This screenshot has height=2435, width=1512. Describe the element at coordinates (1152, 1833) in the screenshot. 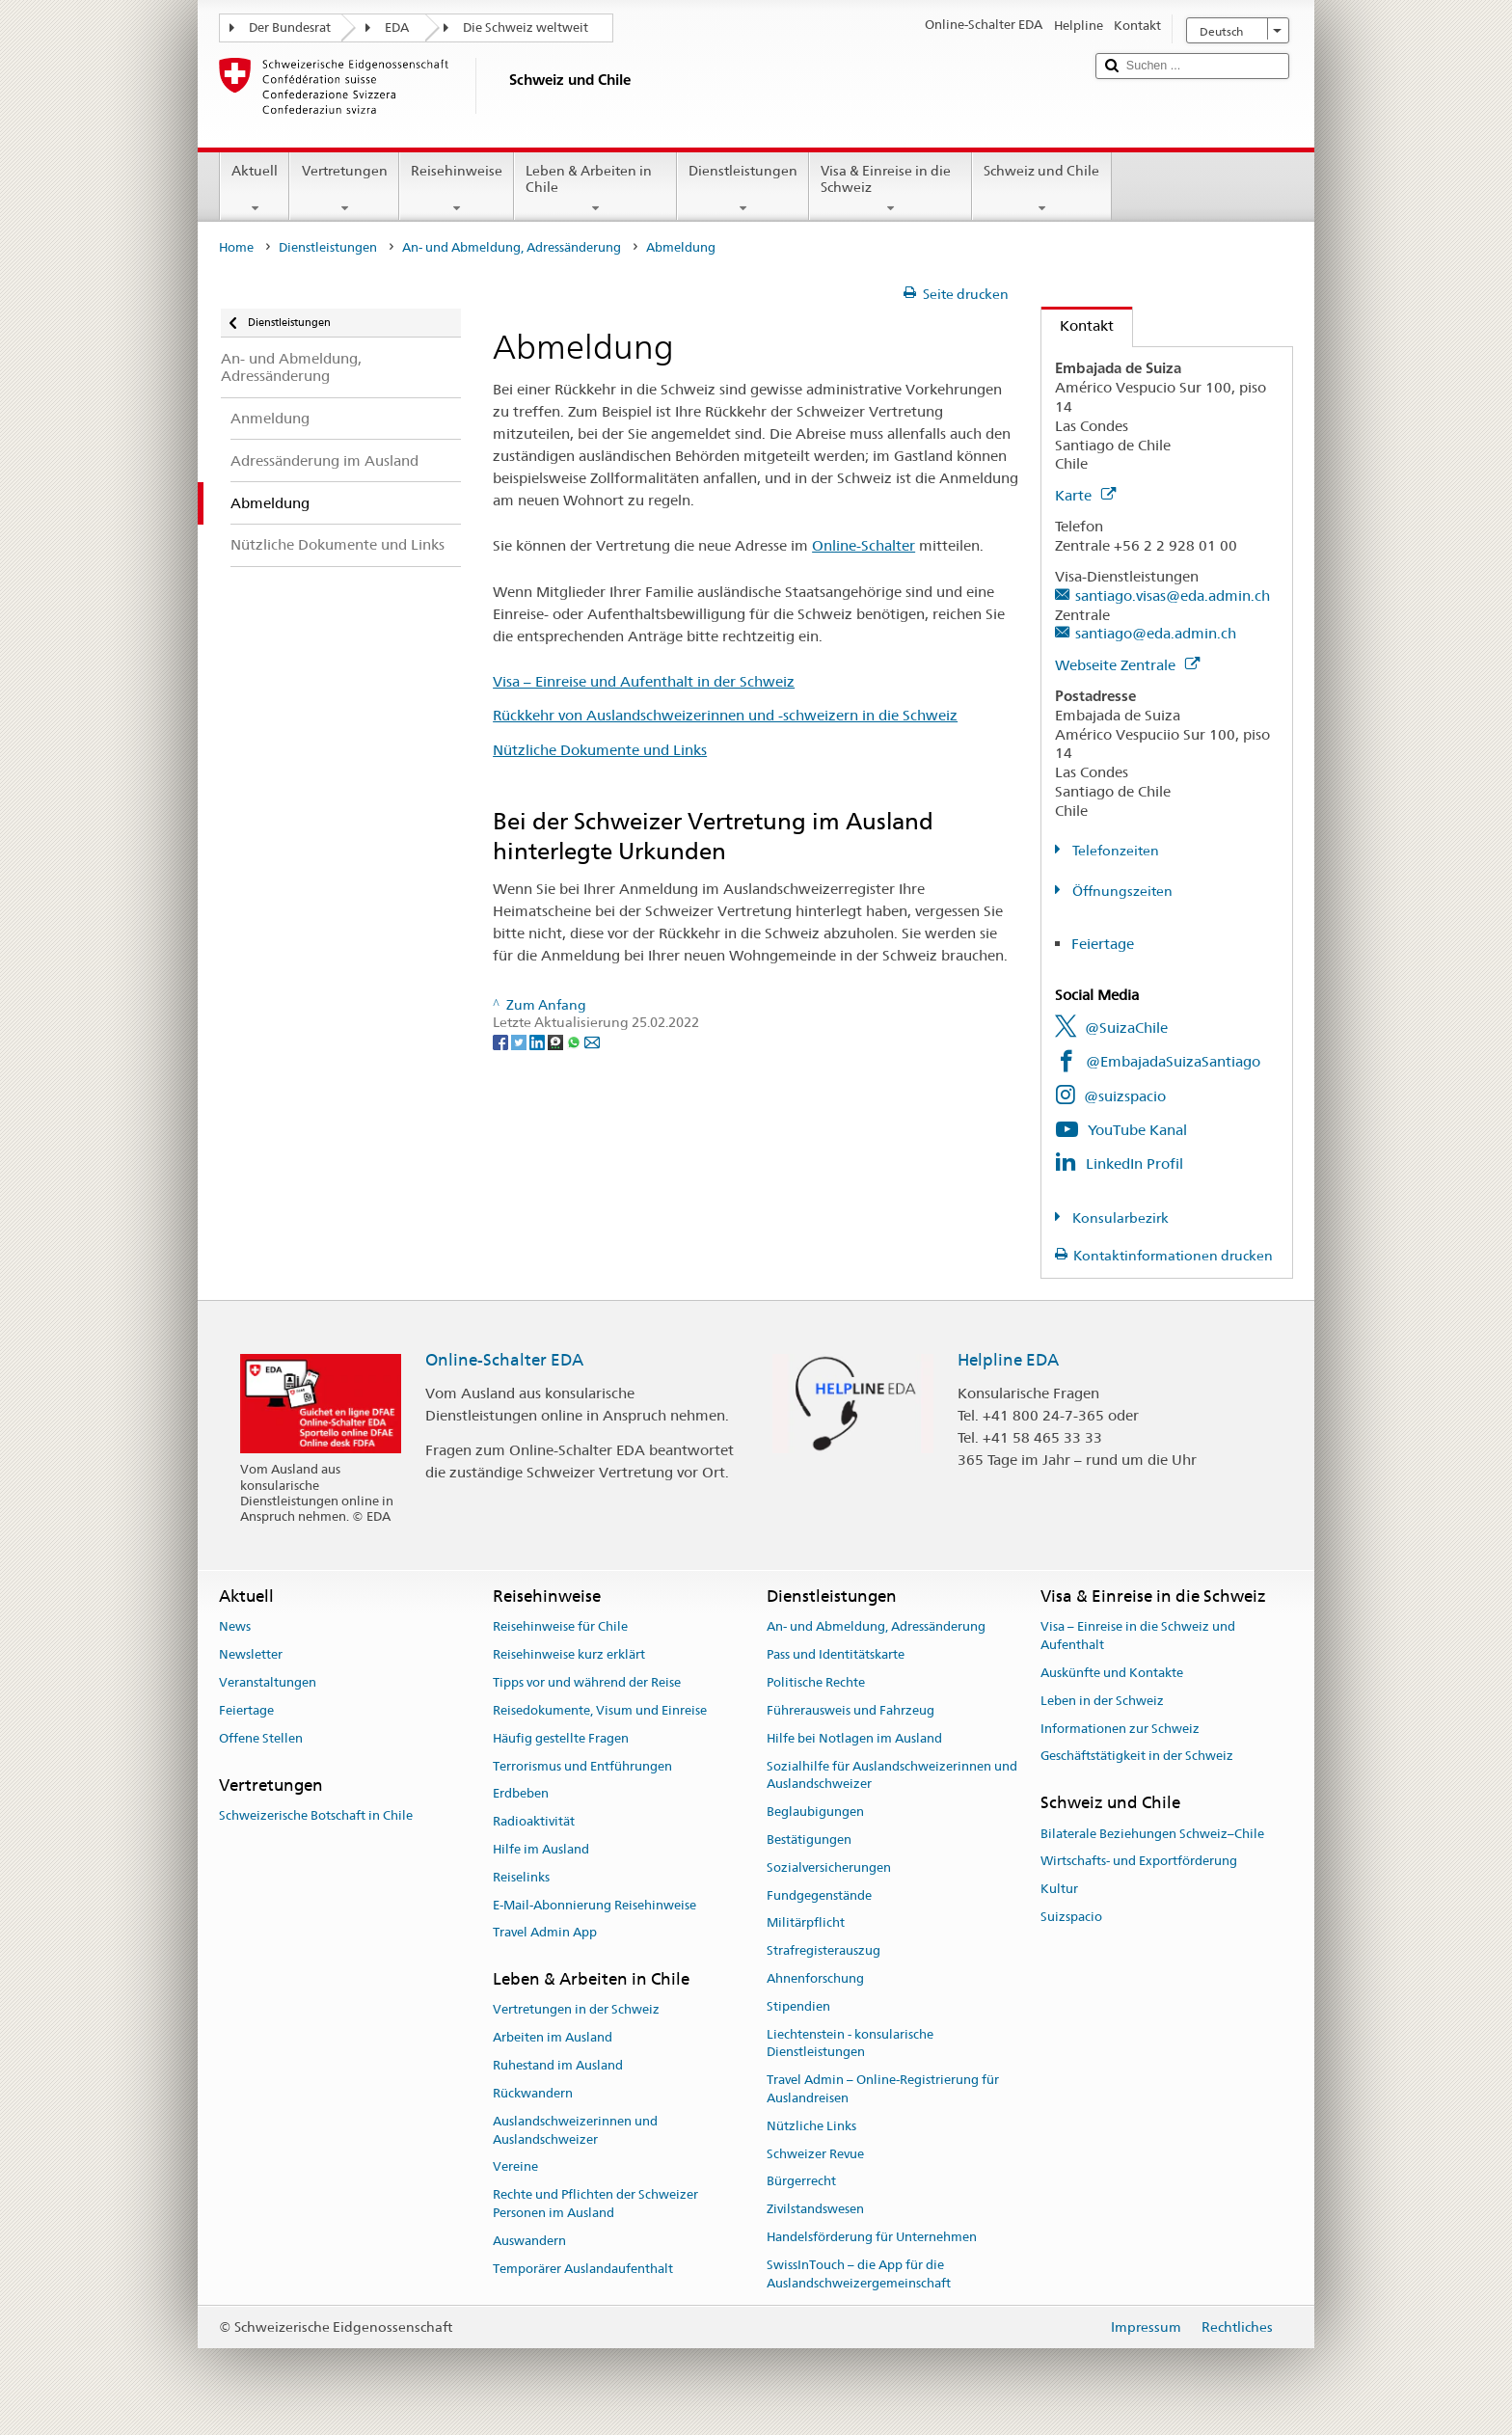

I see `Bilaterale Beziehungen Schweiz–Chile` at that location.